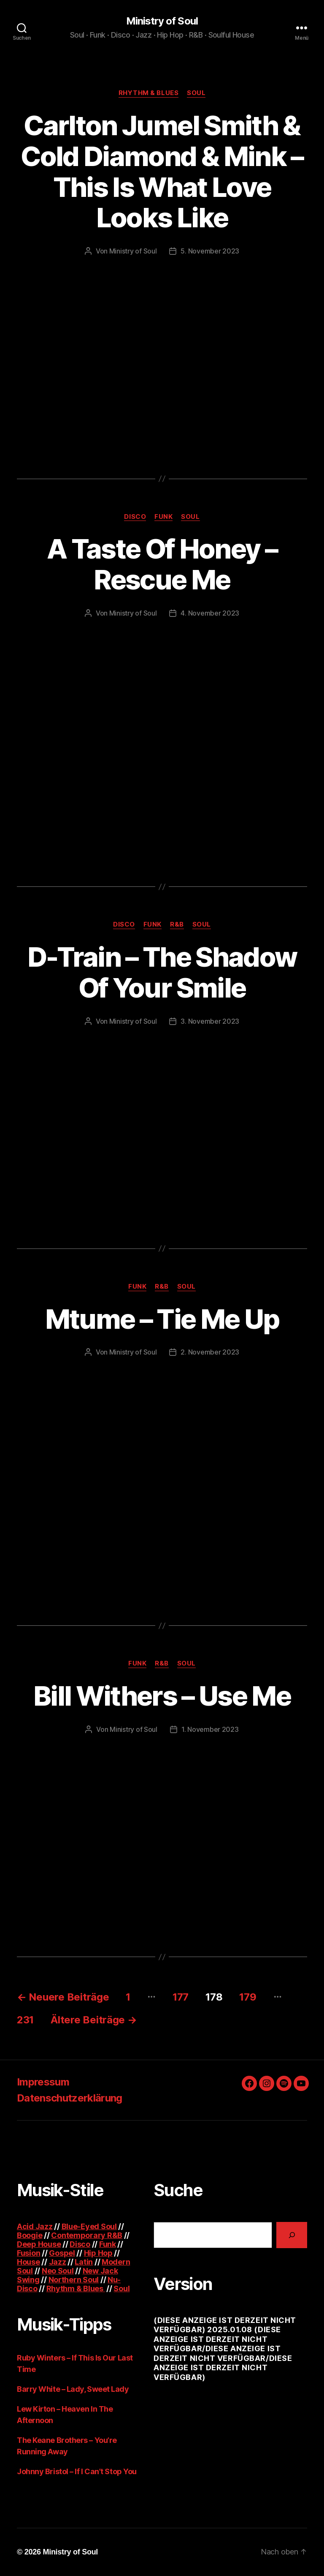 This screenshot has width=324, height=2576. I want to click on Hip Hop, so click(98, 2253).